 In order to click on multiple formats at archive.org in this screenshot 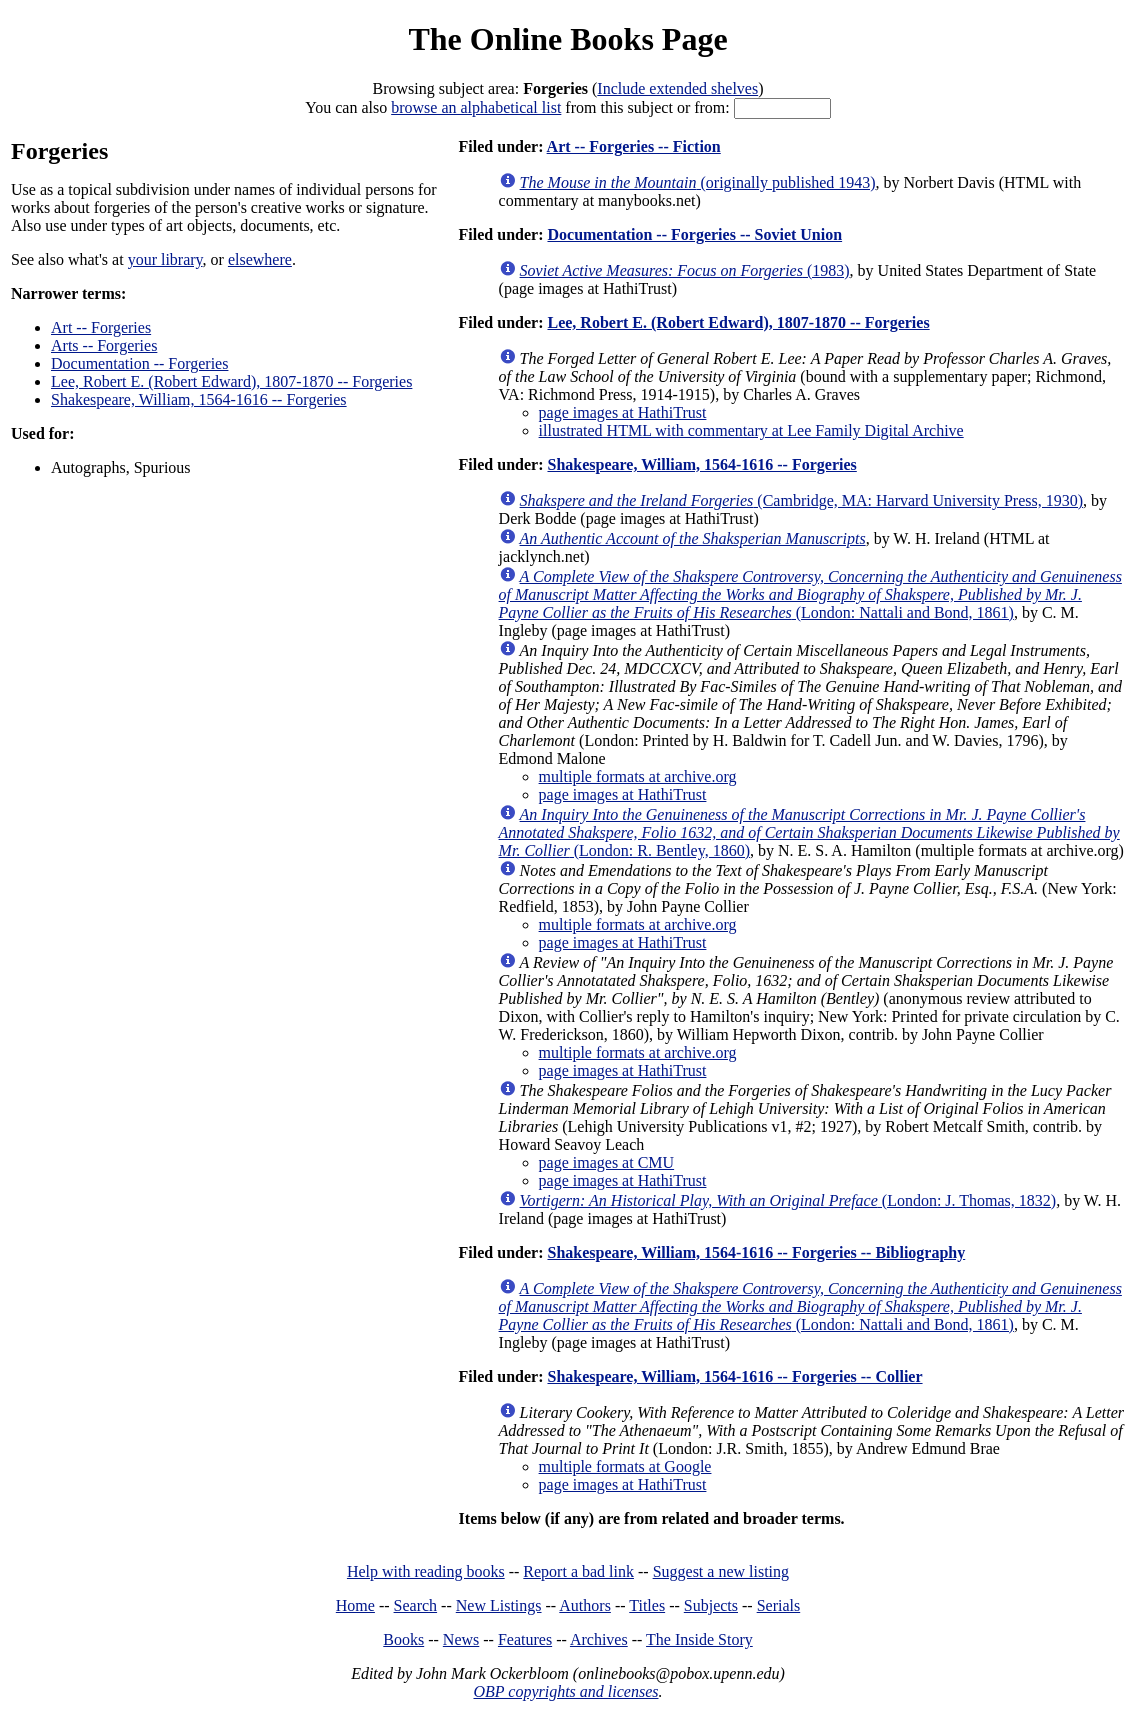, I will do `click(638, 776)`.